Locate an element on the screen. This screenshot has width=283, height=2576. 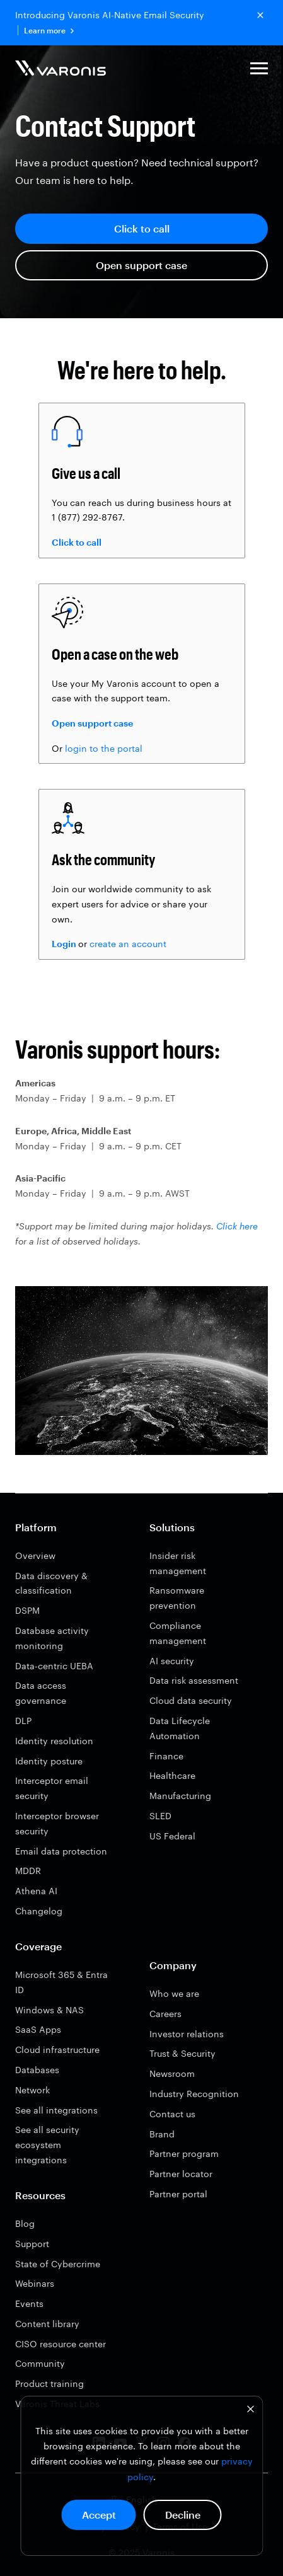
Accept is located at coordinates (99, 2515).